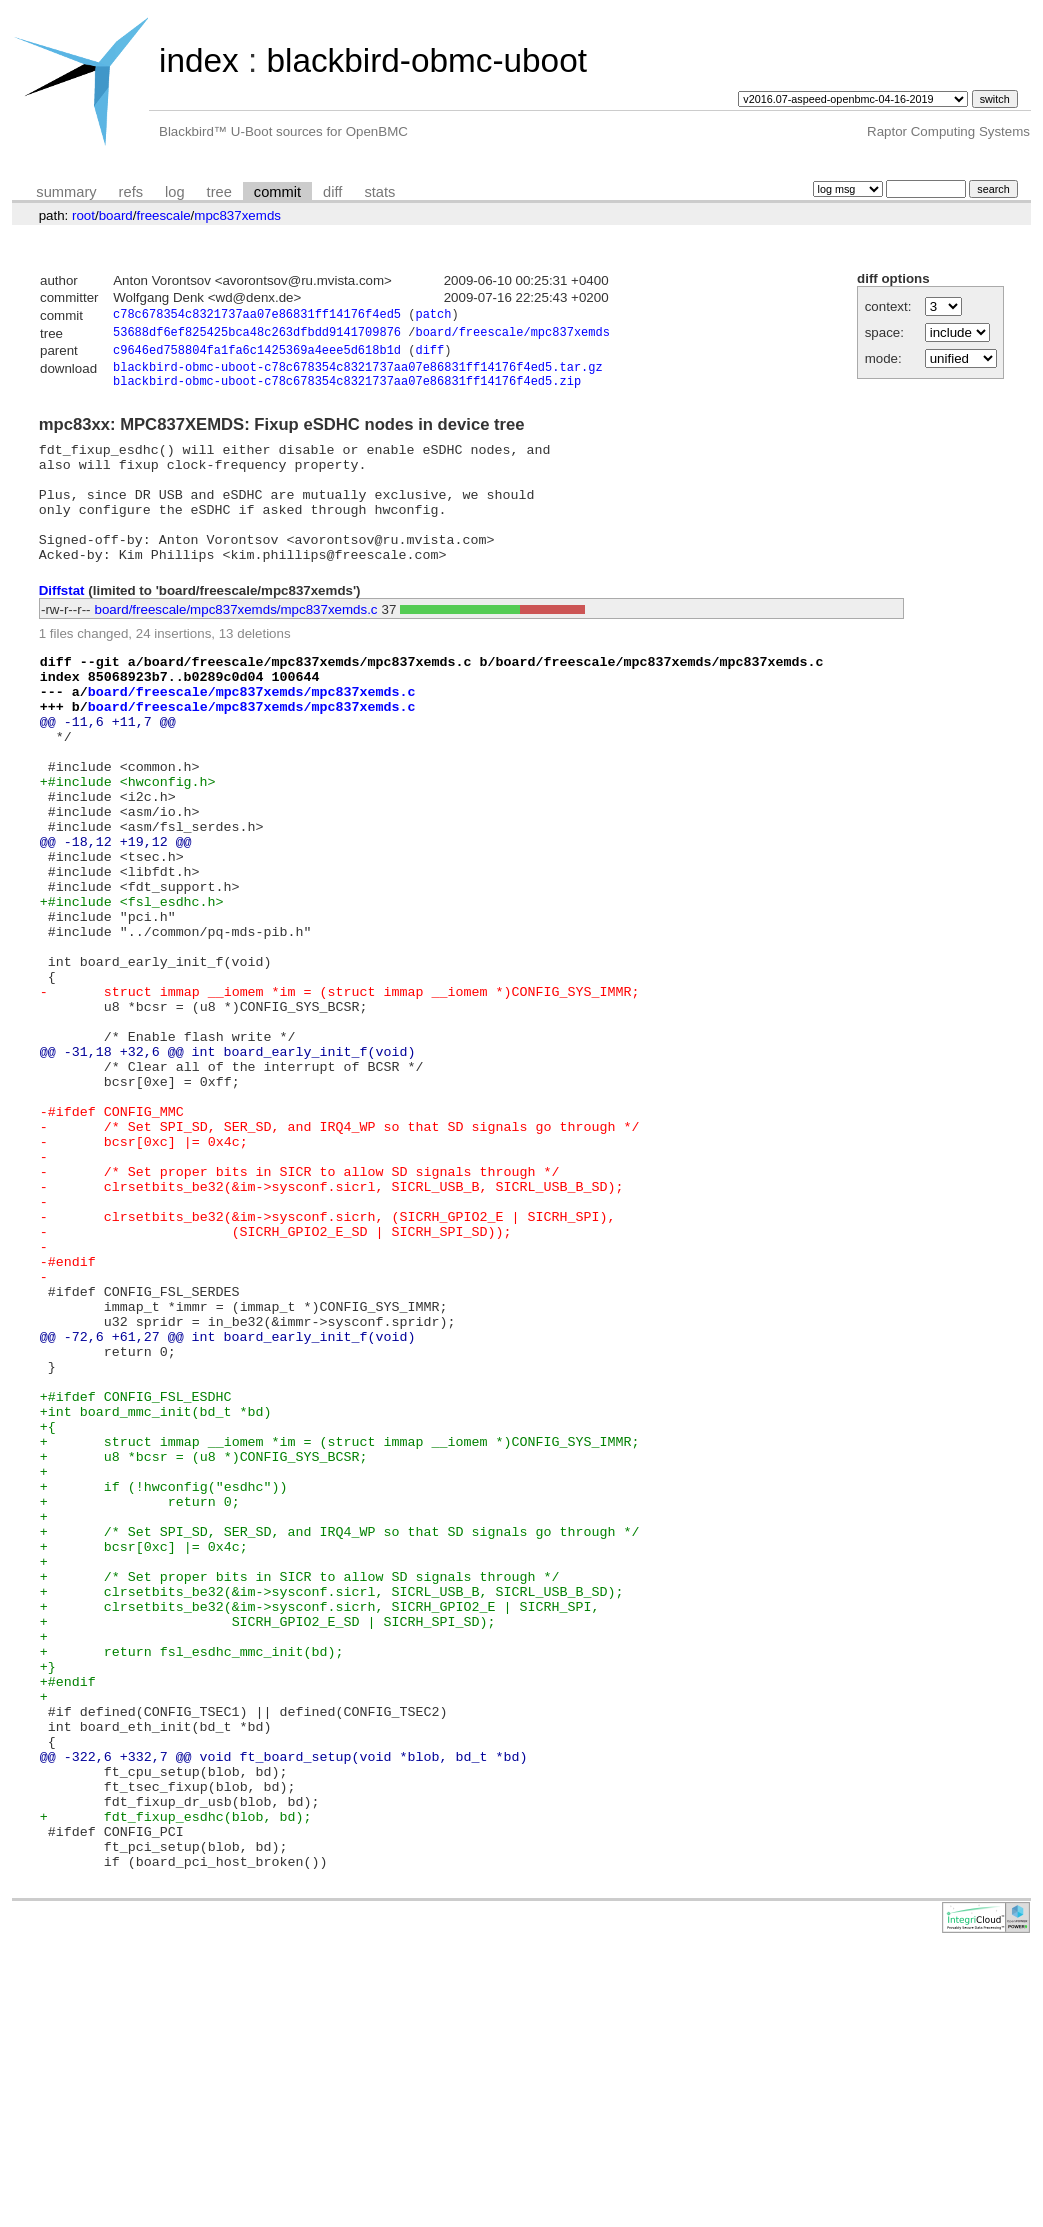 The image size is (1043, 2227). I want to click on c9646ed758804fa1fa6c1425369a4eee5d618b1d, so click(257, 355).